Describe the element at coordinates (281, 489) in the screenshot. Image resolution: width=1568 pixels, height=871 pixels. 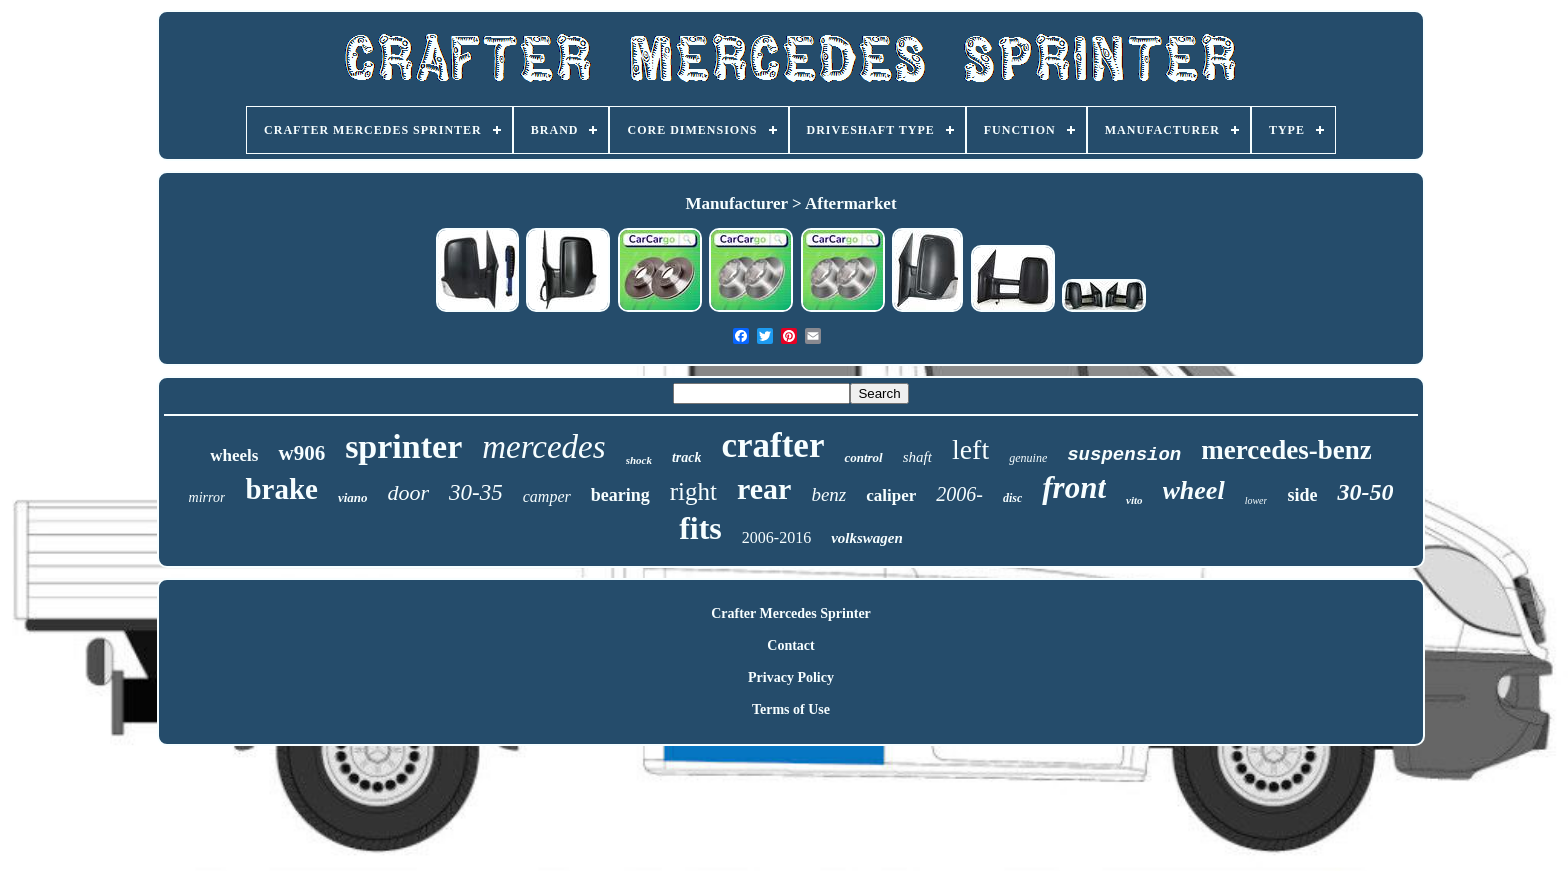
I see `brake` at that location.